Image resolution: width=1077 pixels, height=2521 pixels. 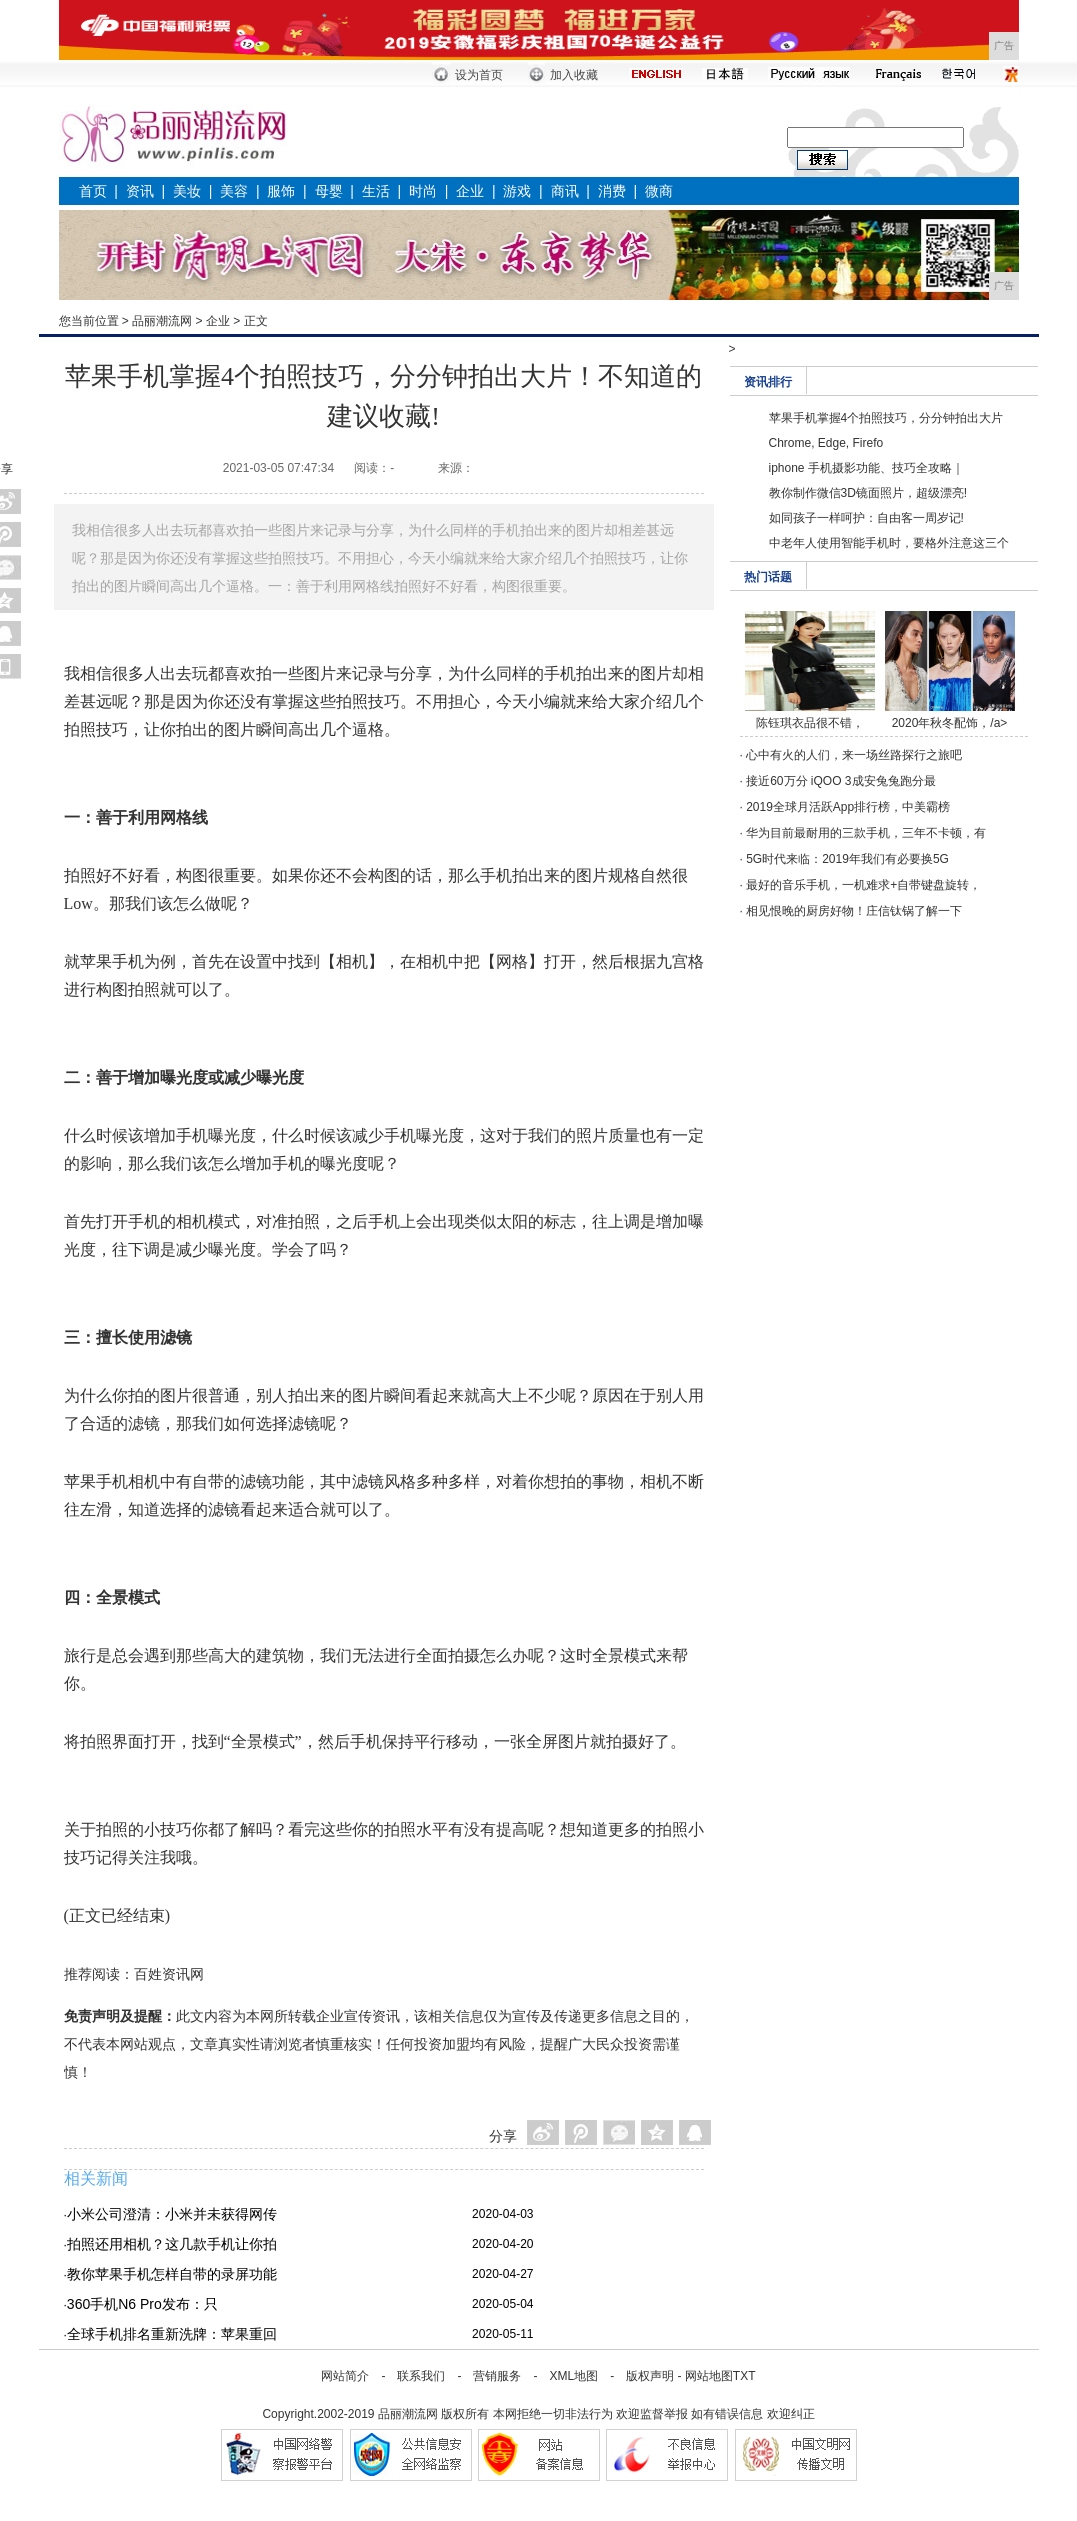 I want to click on 小米公司澄清：小米并未获得网传, so click(x=172, y=2214).